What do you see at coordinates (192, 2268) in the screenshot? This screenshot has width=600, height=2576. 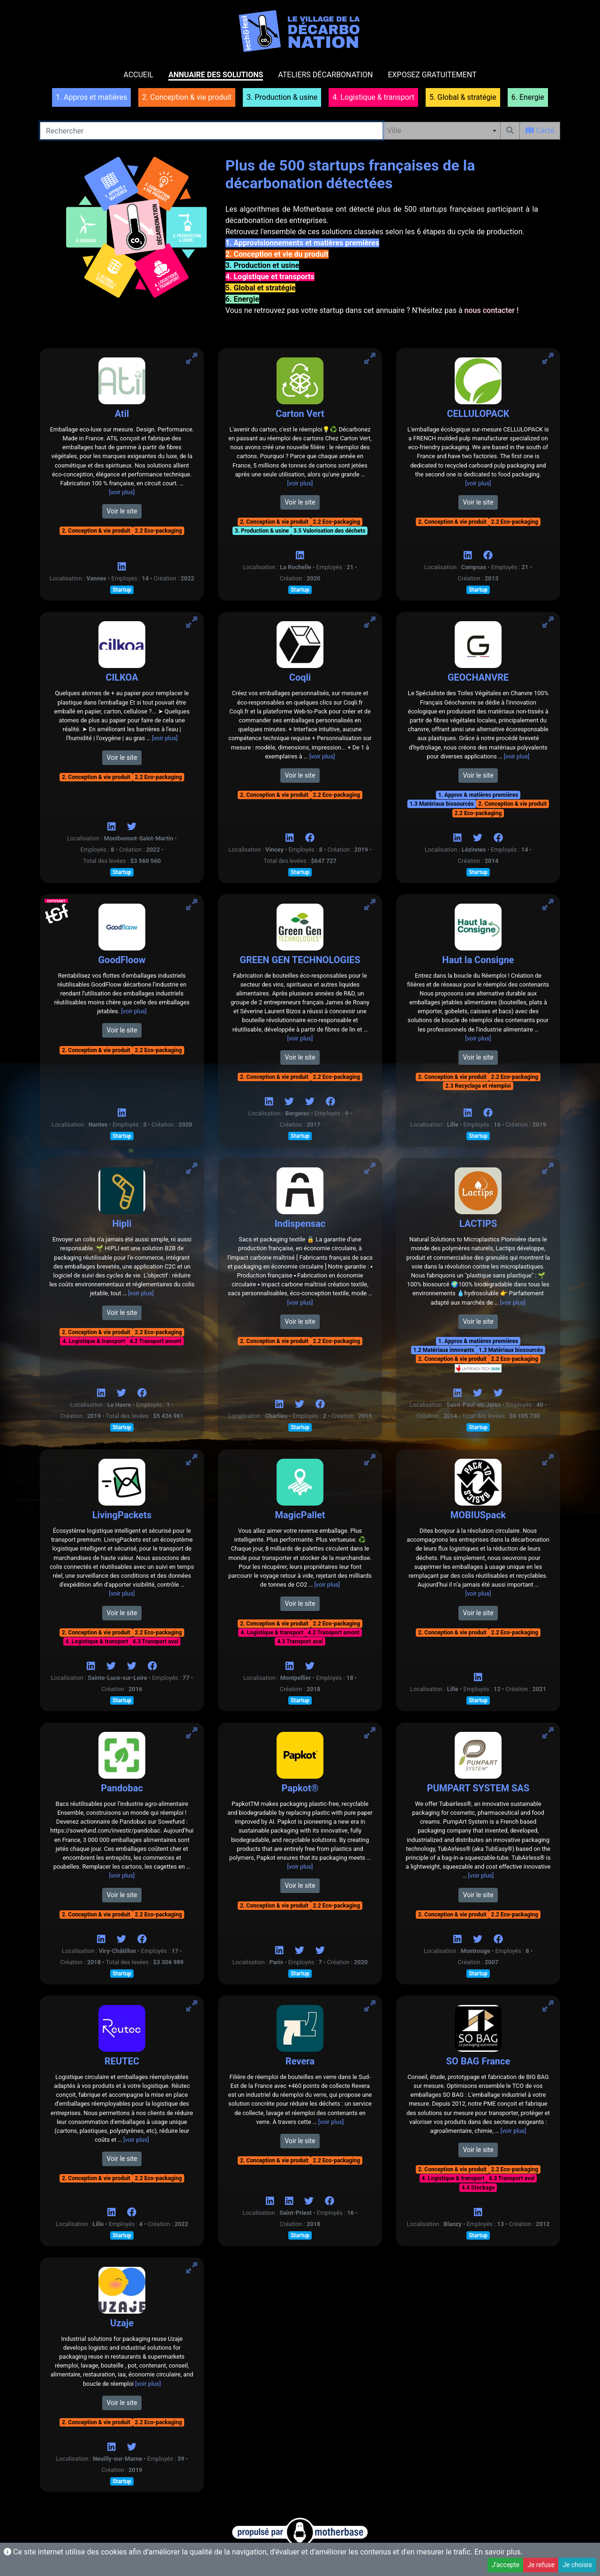 I see `[Voir Uzaje]` at bounding box center [192, 2268].